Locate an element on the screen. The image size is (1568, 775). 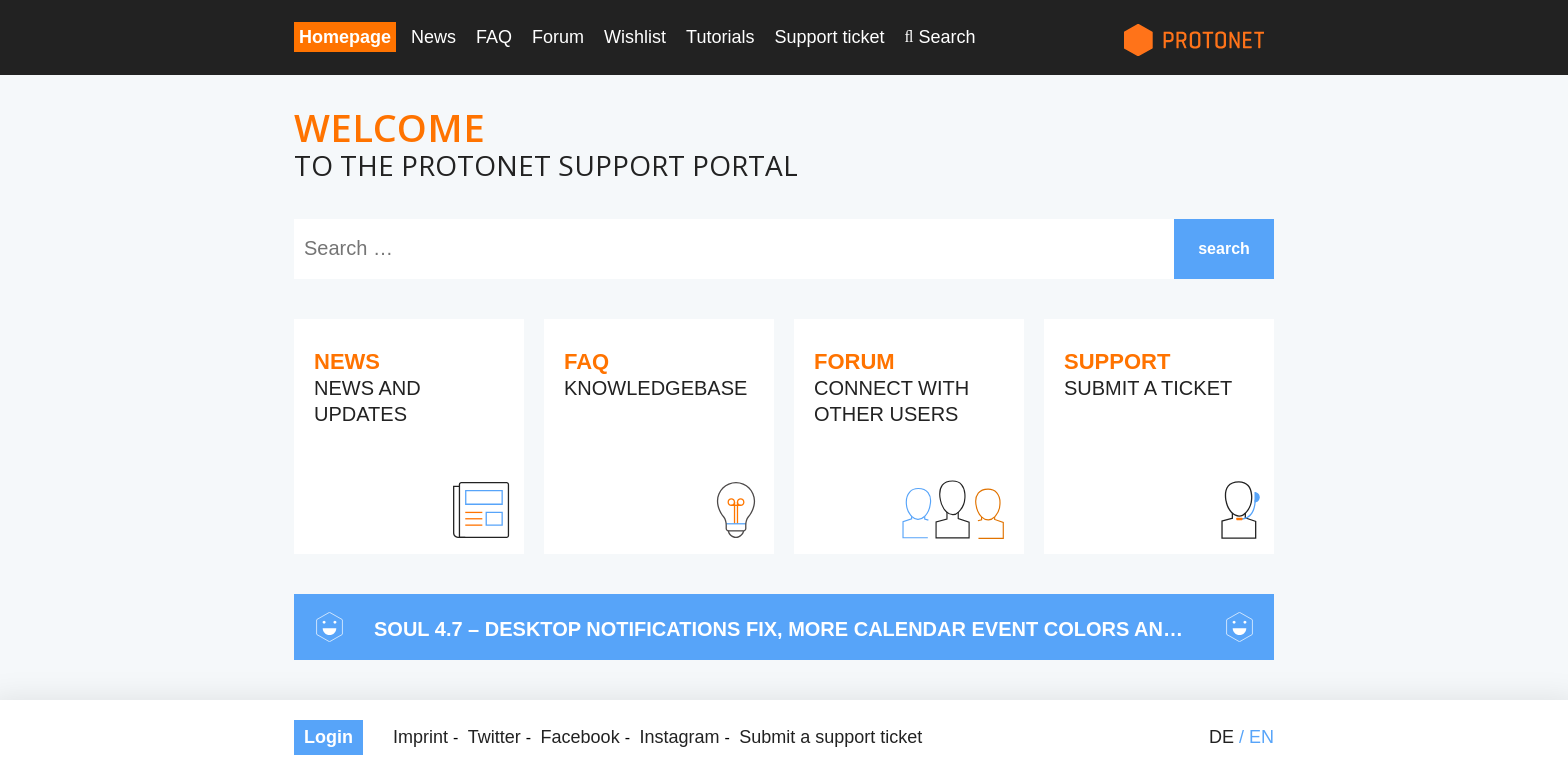
Forum is located at coordinates (558, 37).